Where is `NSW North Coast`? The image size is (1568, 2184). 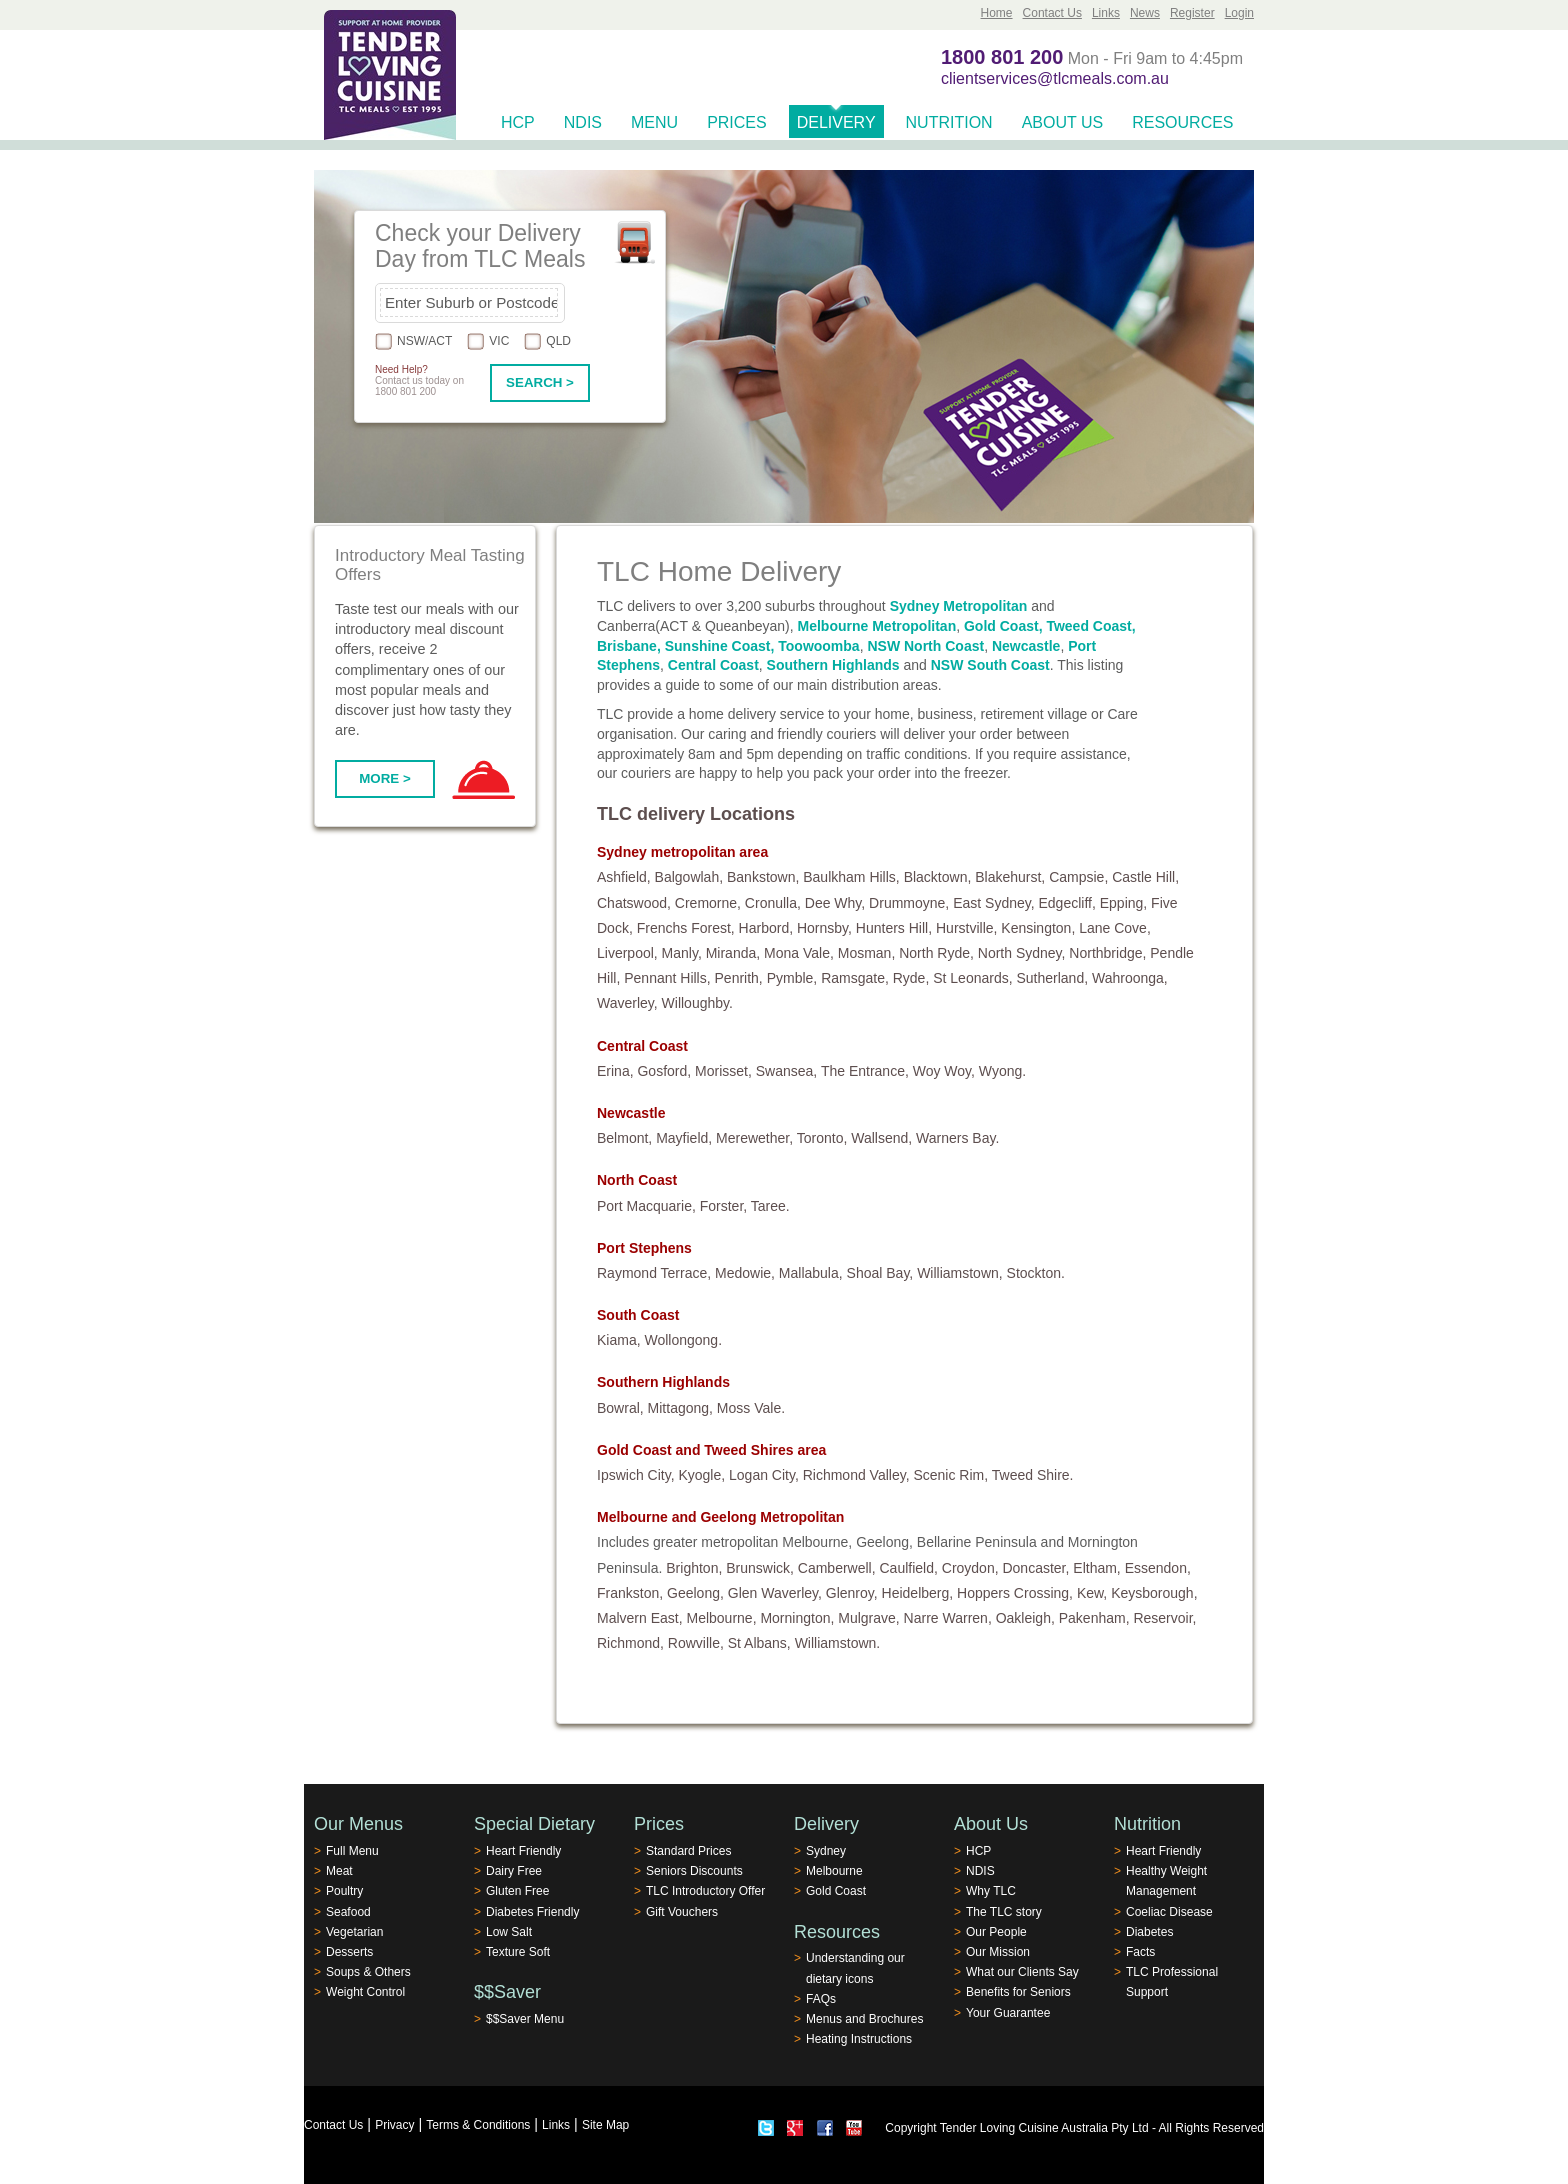 NSW North Coast is located at coordinates (925, 646).